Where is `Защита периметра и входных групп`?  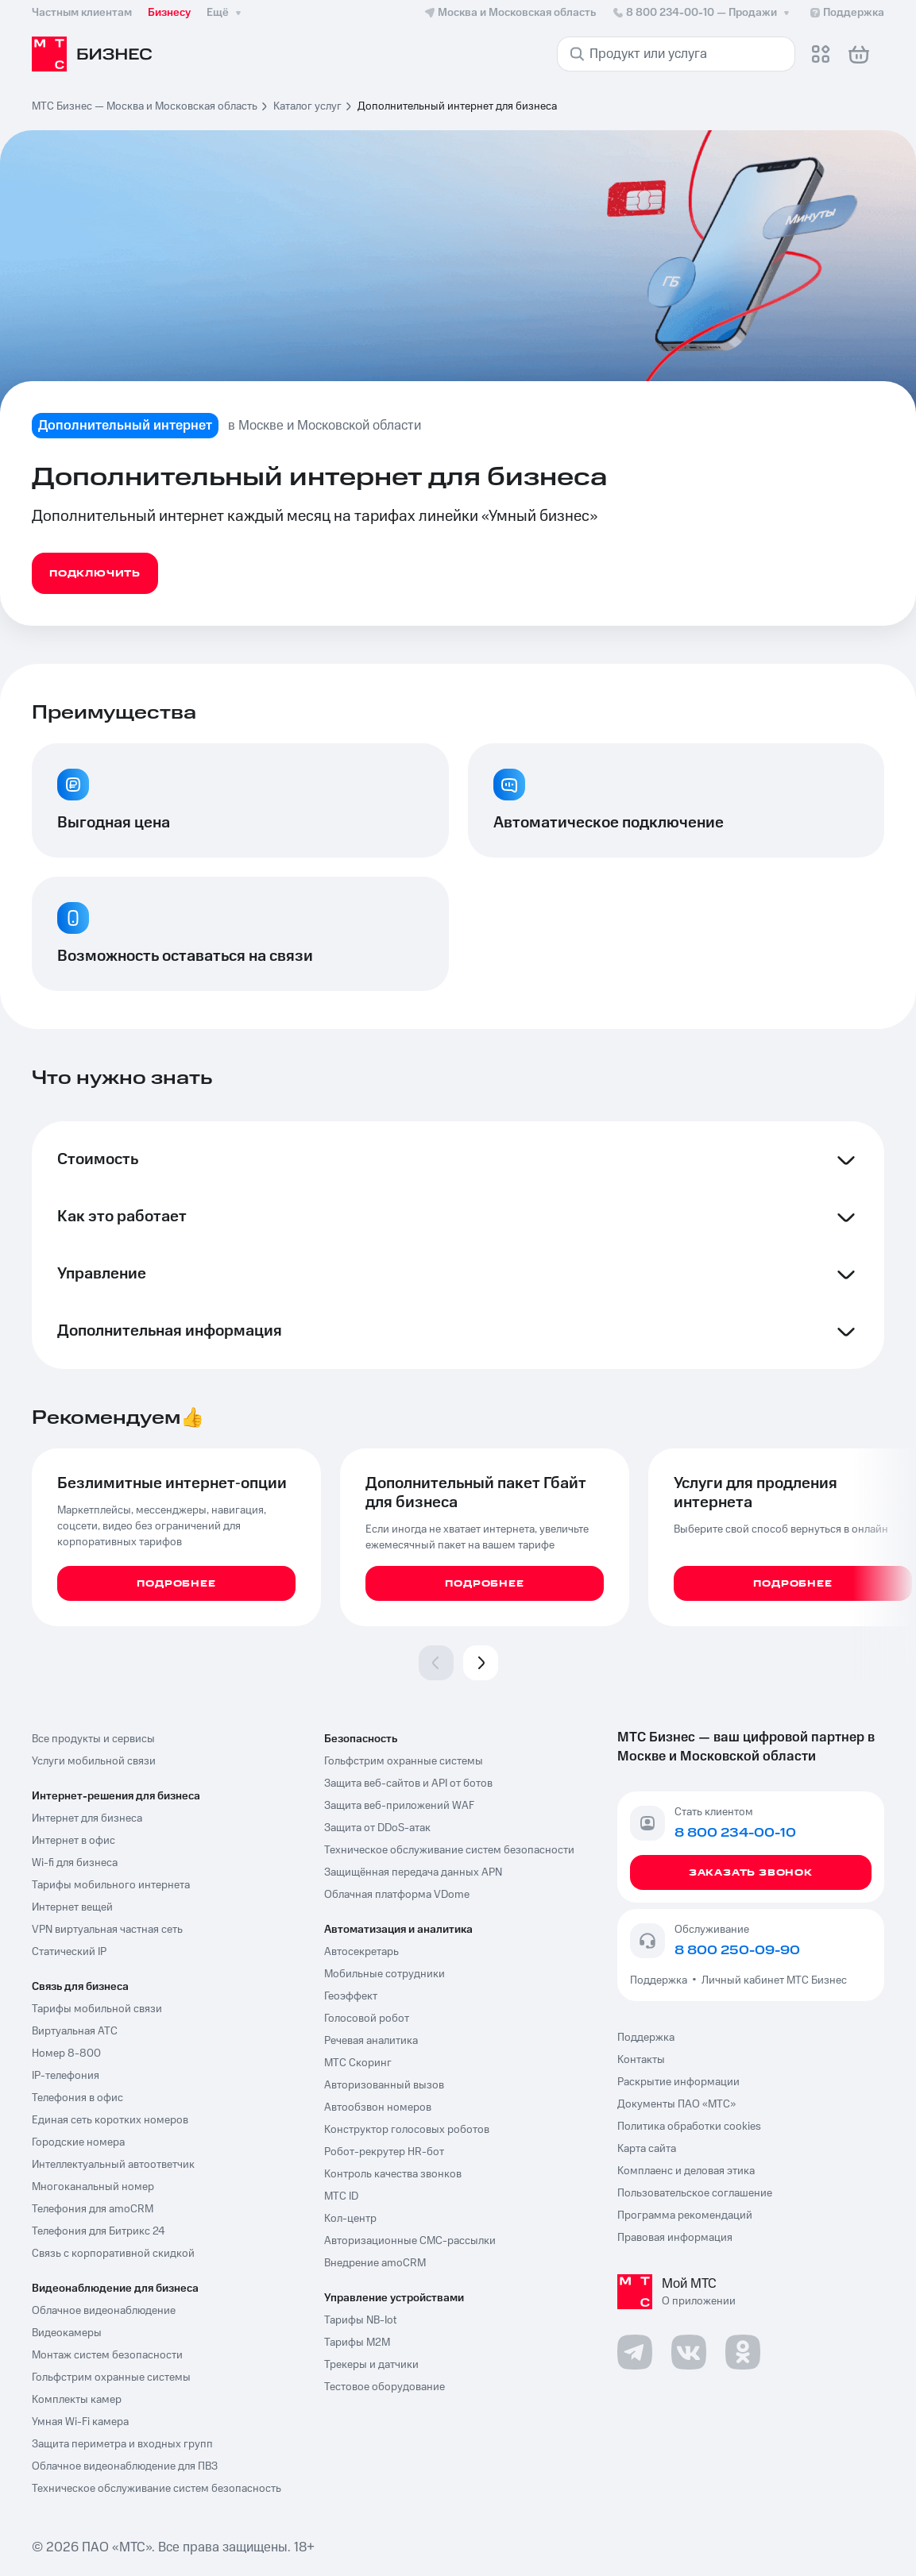
Защита периметра и входных групп is located at coordinates (122, 2444).